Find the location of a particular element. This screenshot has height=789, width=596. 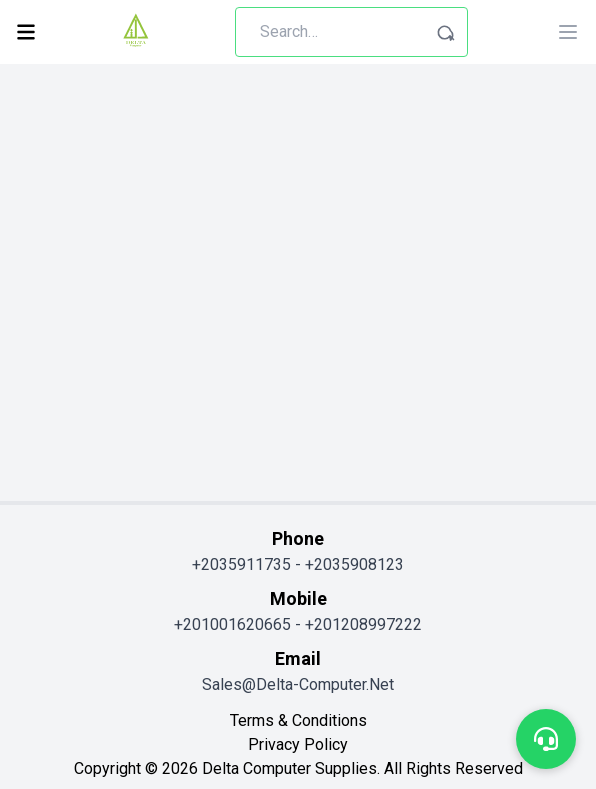

terms & conditions is located at coordinates (298, 720).